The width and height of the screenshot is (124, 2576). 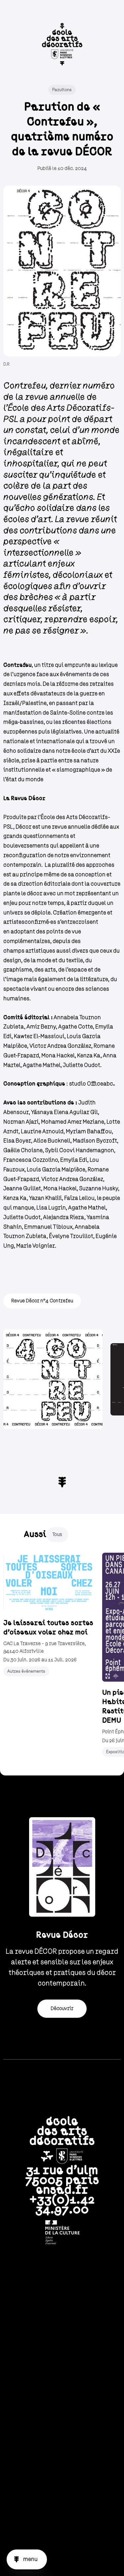 I want to click on Facebook, so click(x=71, y=2561).